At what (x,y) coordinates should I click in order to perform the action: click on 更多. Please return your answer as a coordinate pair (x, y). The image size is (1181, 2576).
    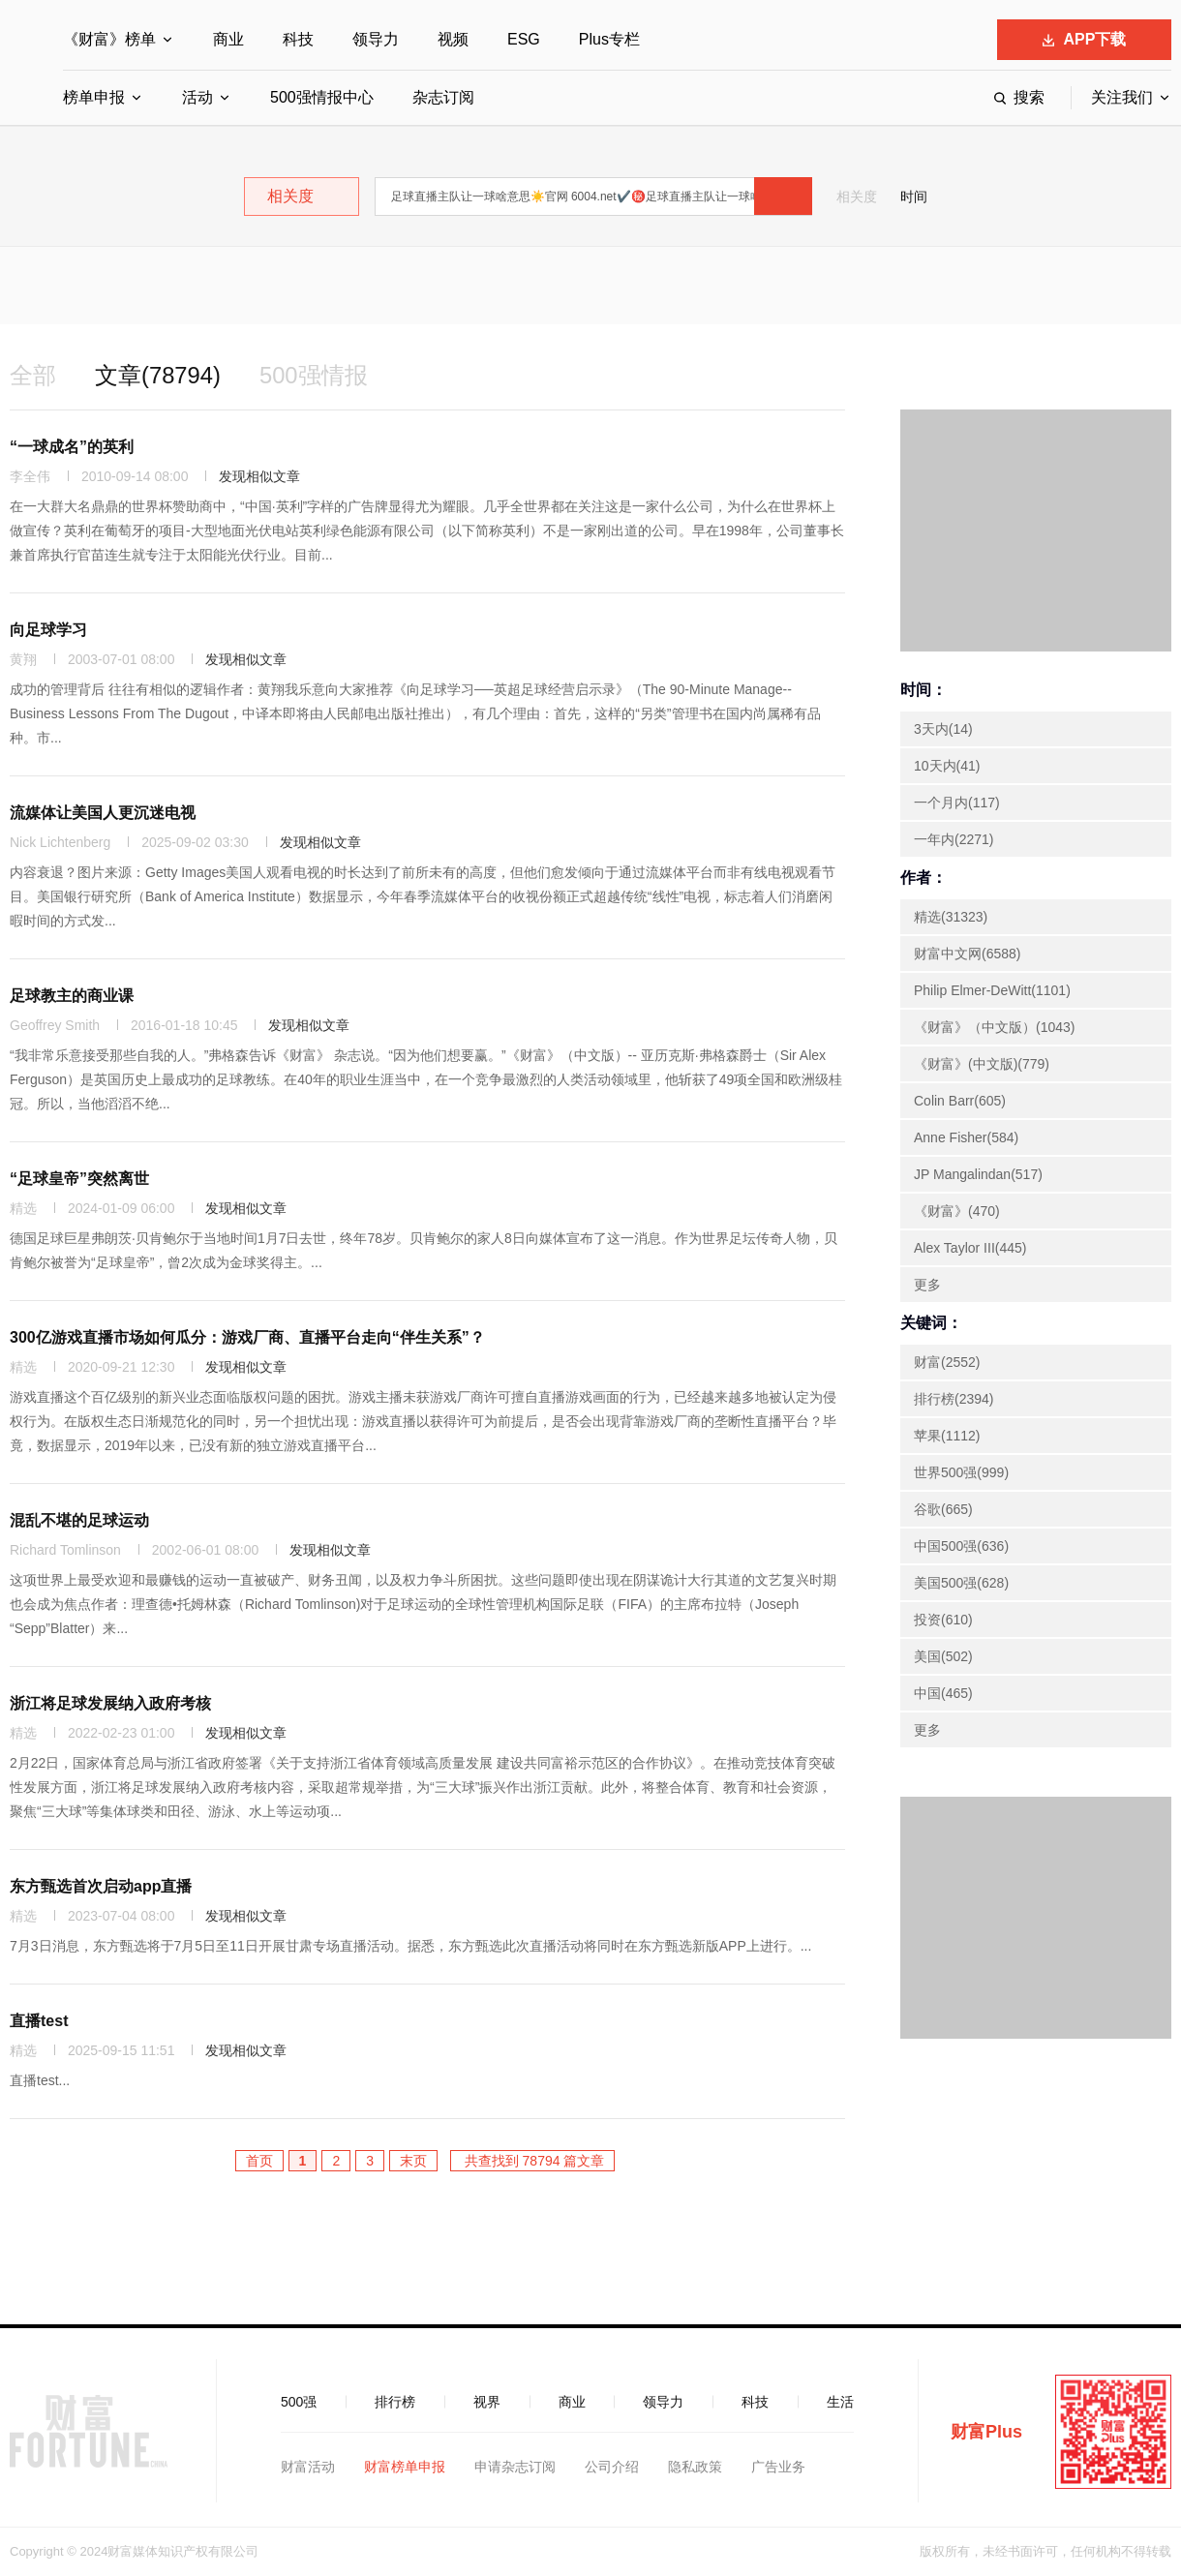
    Looking at the image, I should click on (927, 1284).